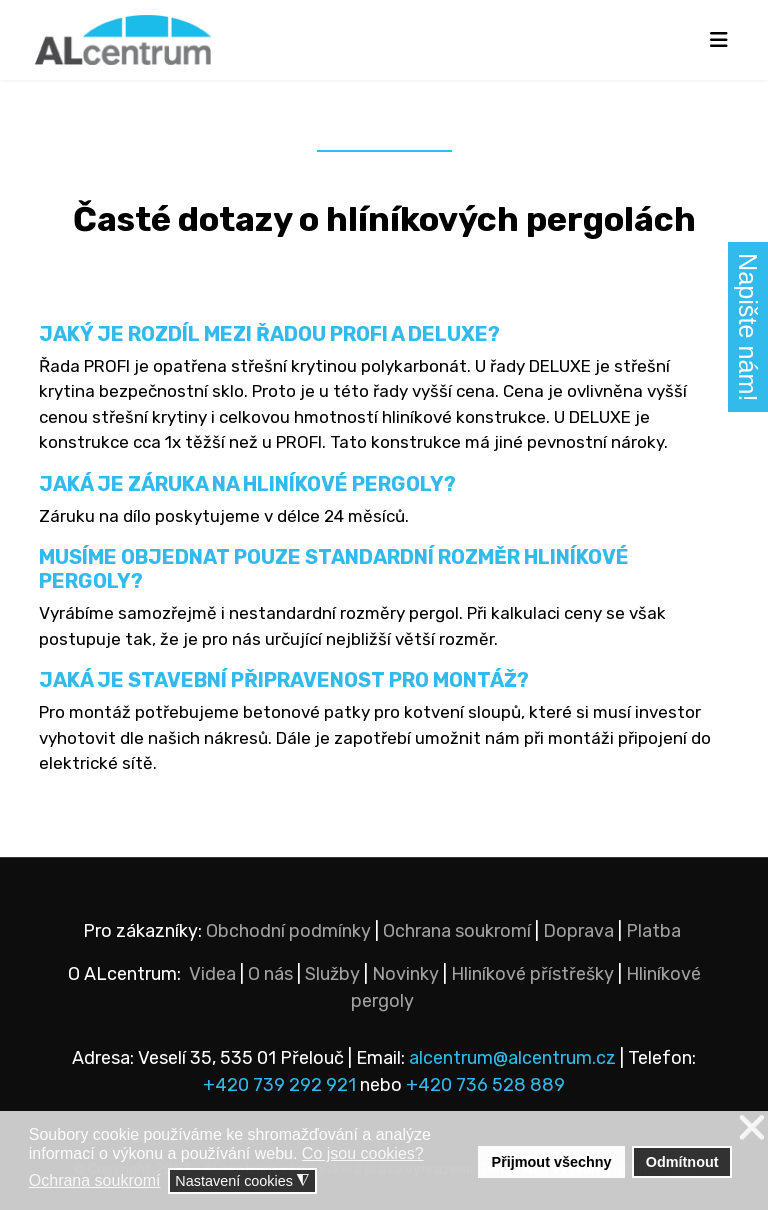 Image resolution: width=768 pixels, height=1210 pixels. I want to click on Služby, so click(332, 974).